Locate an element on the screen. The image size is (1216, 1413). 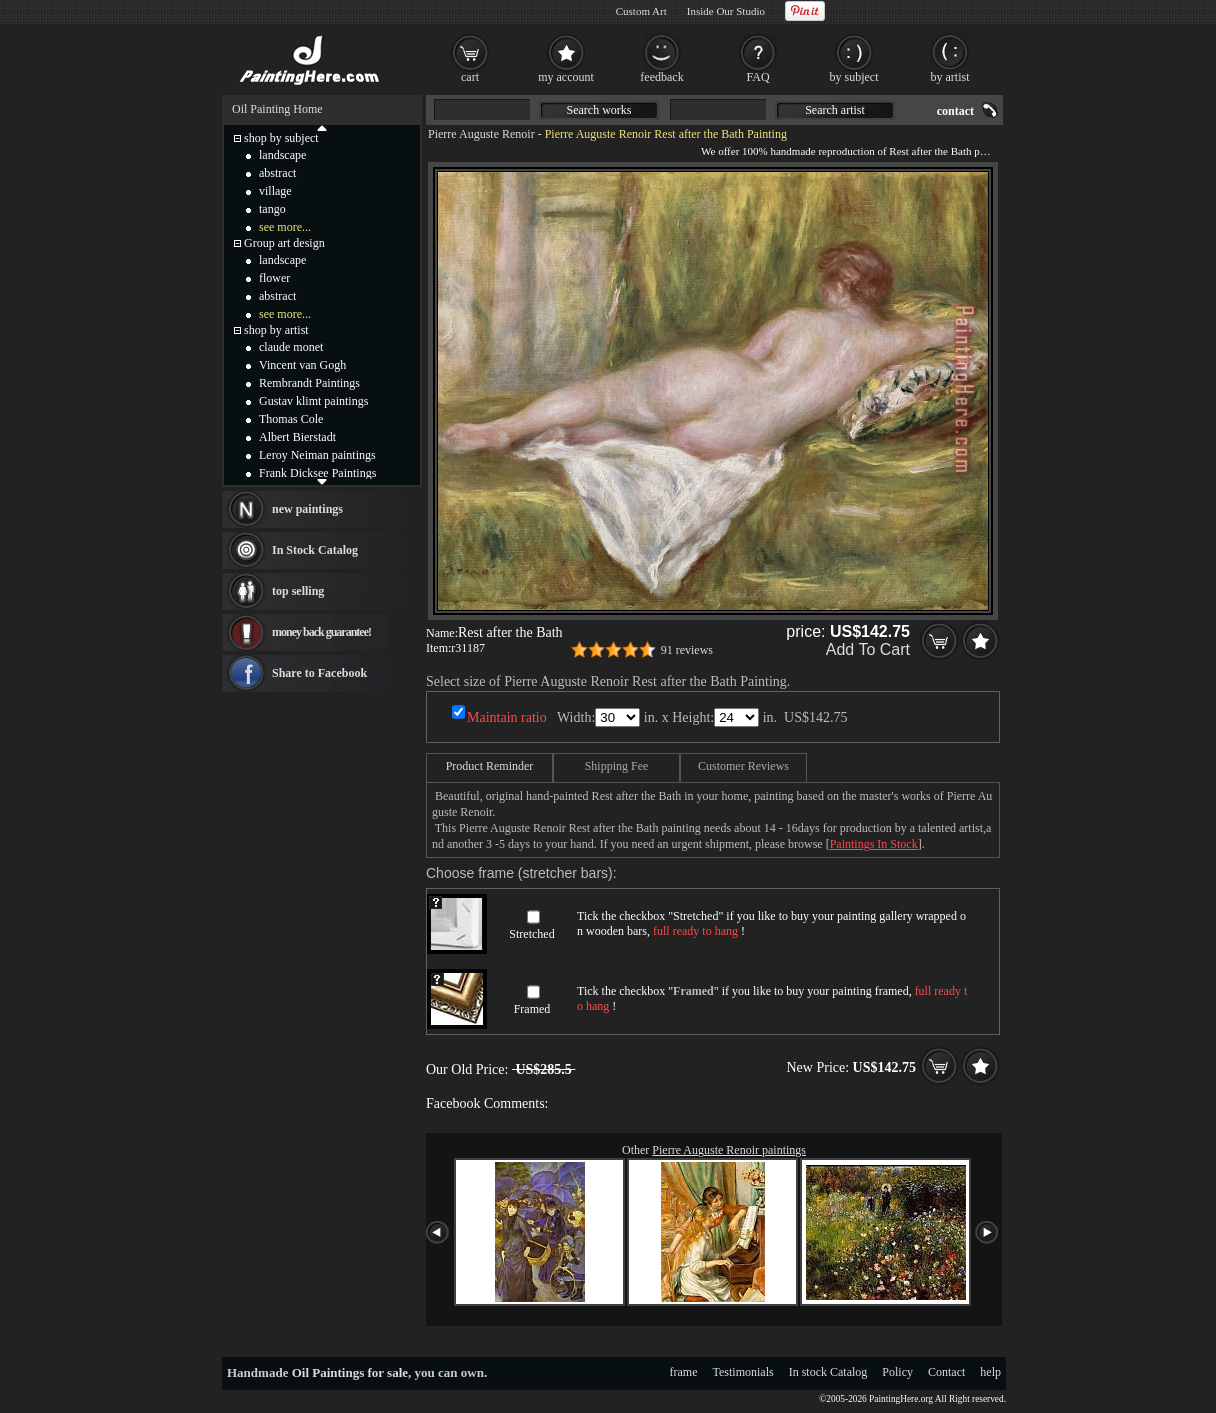
Inside Our Studio is located at coordinates (726, 11).